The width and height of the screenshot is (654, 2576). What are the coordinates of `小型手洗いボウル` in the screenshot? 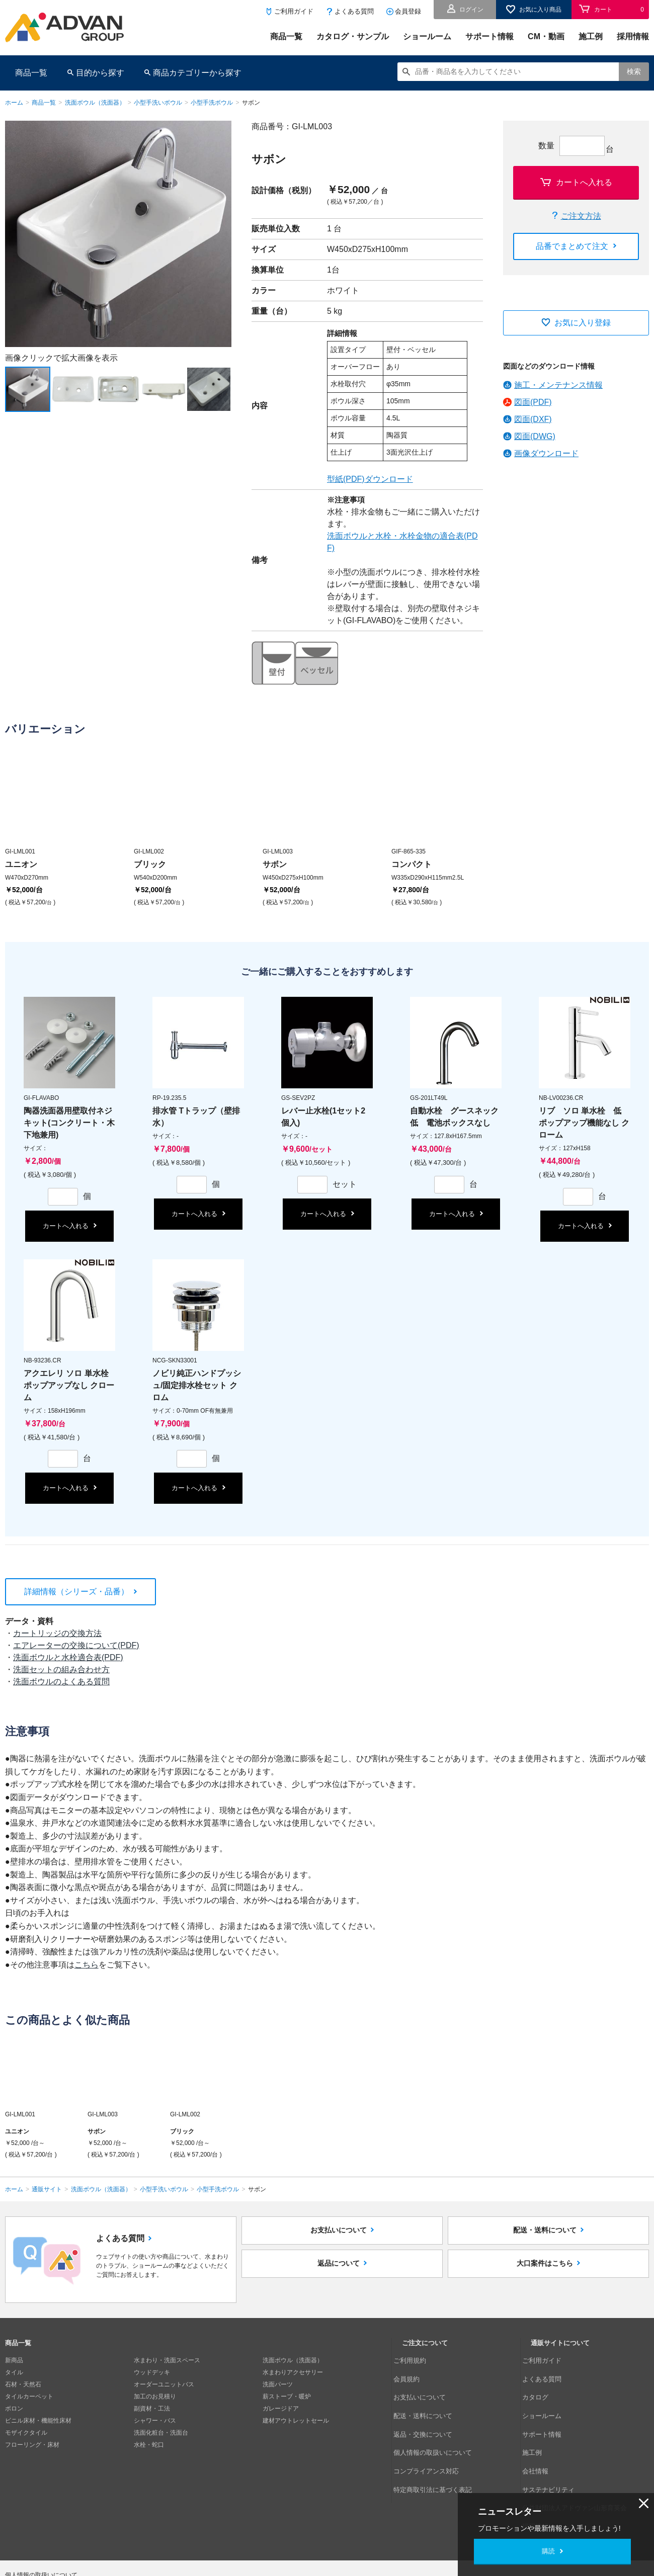 It's located at (158, 102).